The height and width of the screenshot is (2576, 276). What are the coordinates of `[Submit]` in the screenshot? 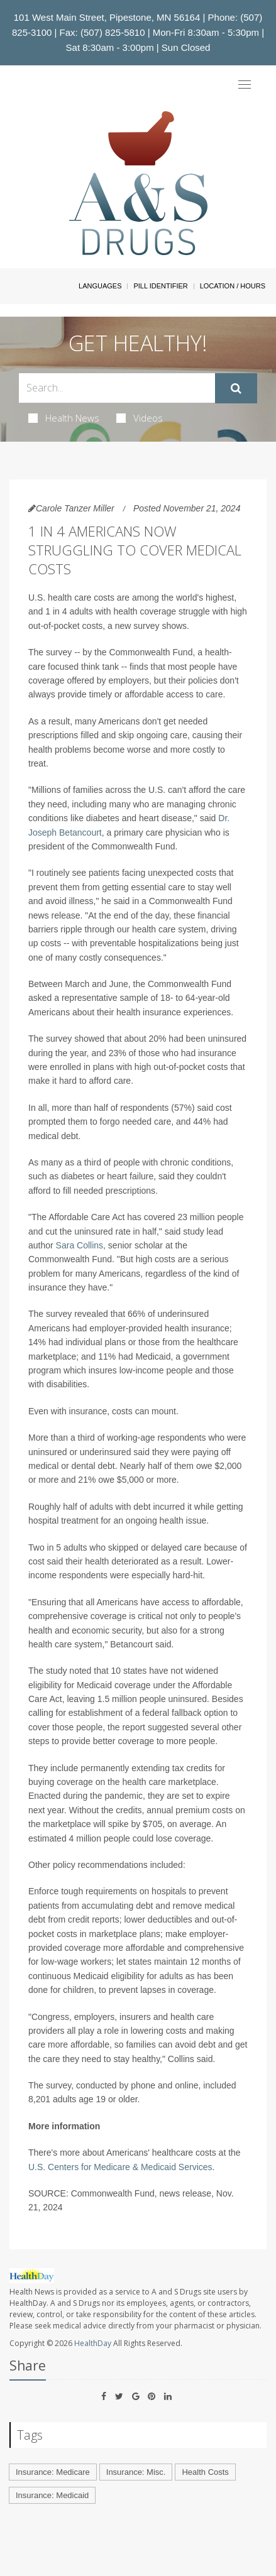 It's located at (236, 388).